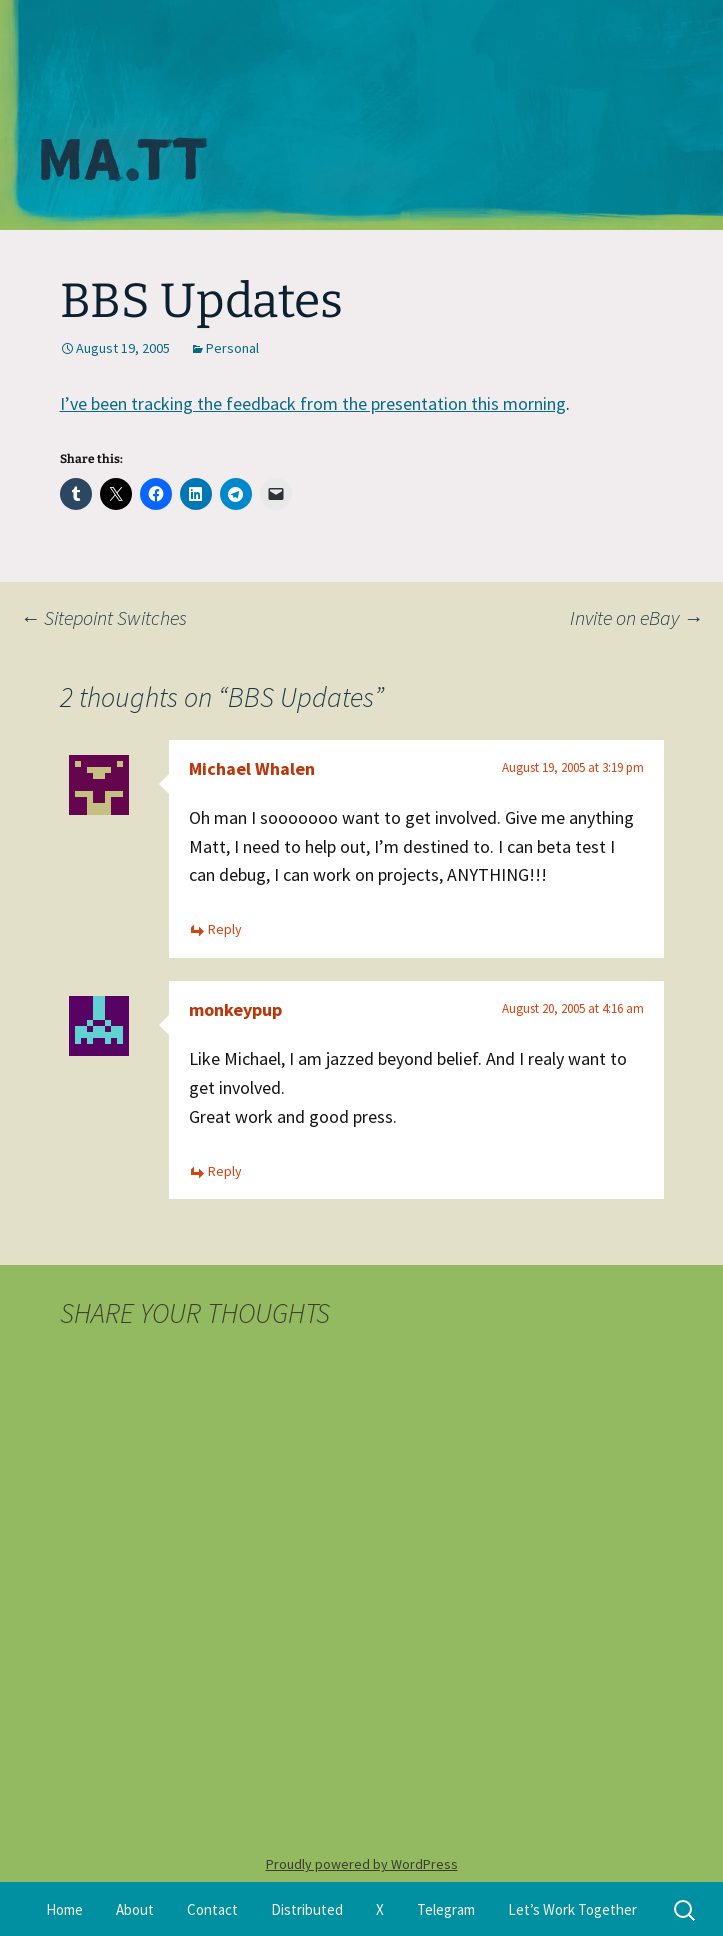 The image size is (723, 1936). Describe the element at coordinates (64, 1909) in the screenshot. I see `Home` at that location.